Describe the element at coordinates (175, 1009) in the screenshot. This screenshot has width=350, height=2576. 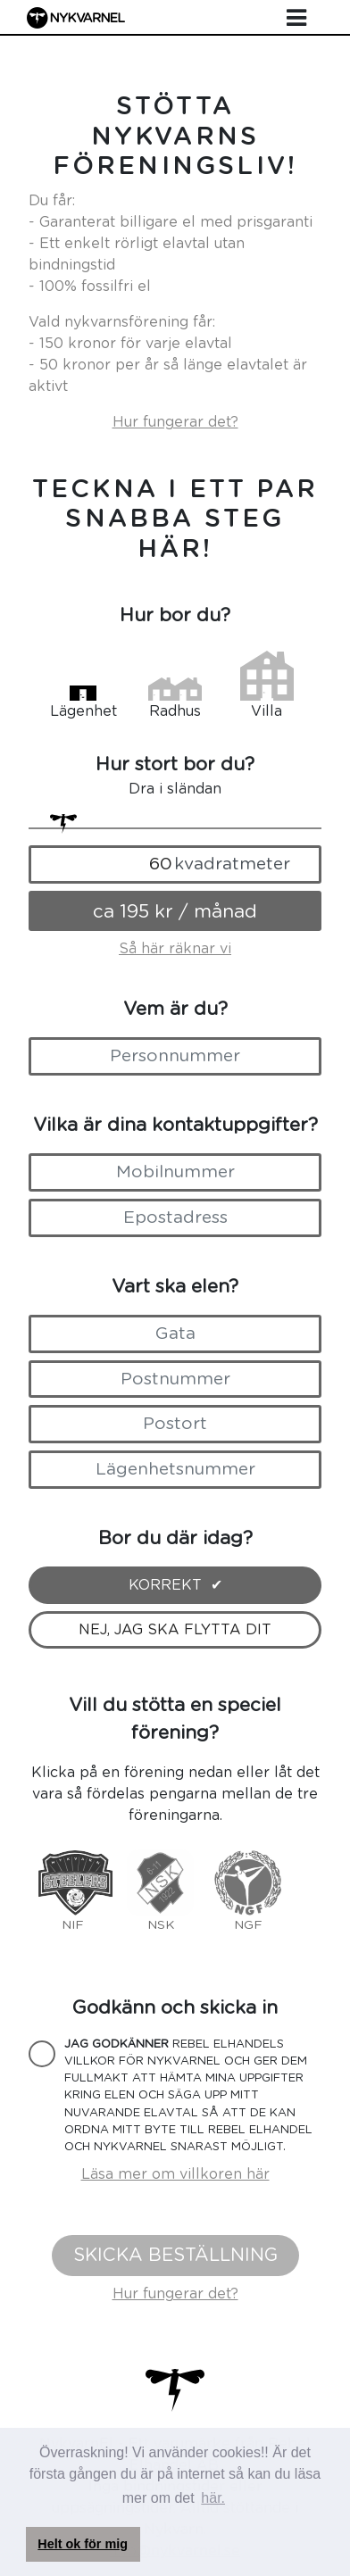
I see `Vem är du?` at that location.